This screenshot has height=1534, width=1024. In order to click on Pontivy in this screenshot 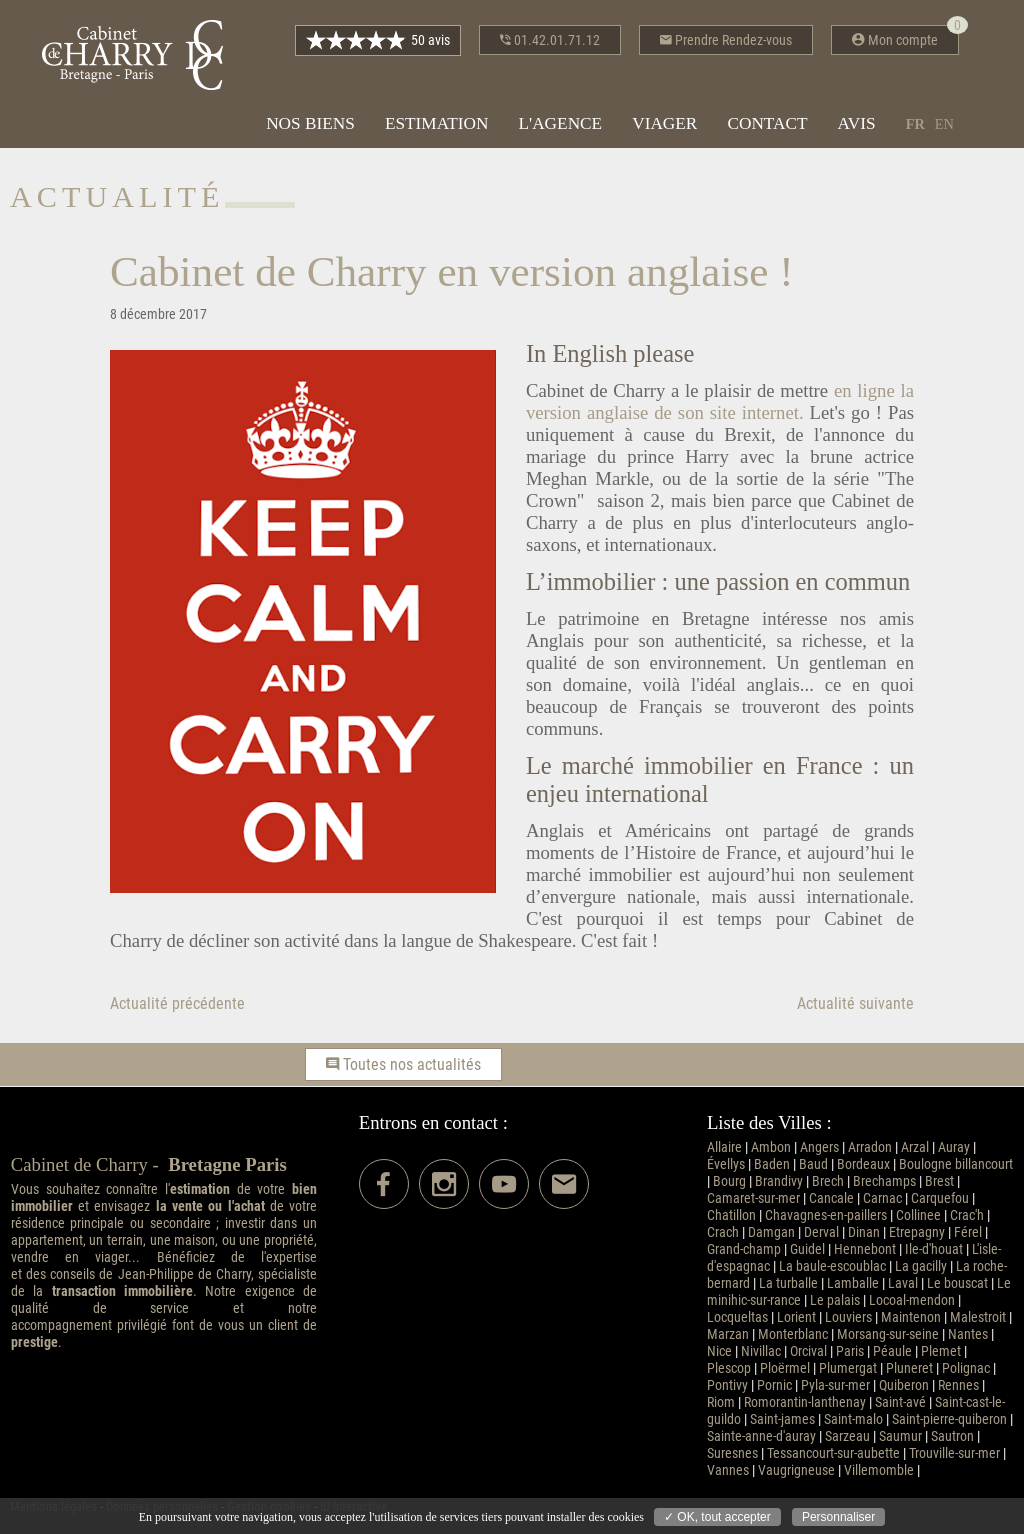, I will do `click(727, 1385)`.